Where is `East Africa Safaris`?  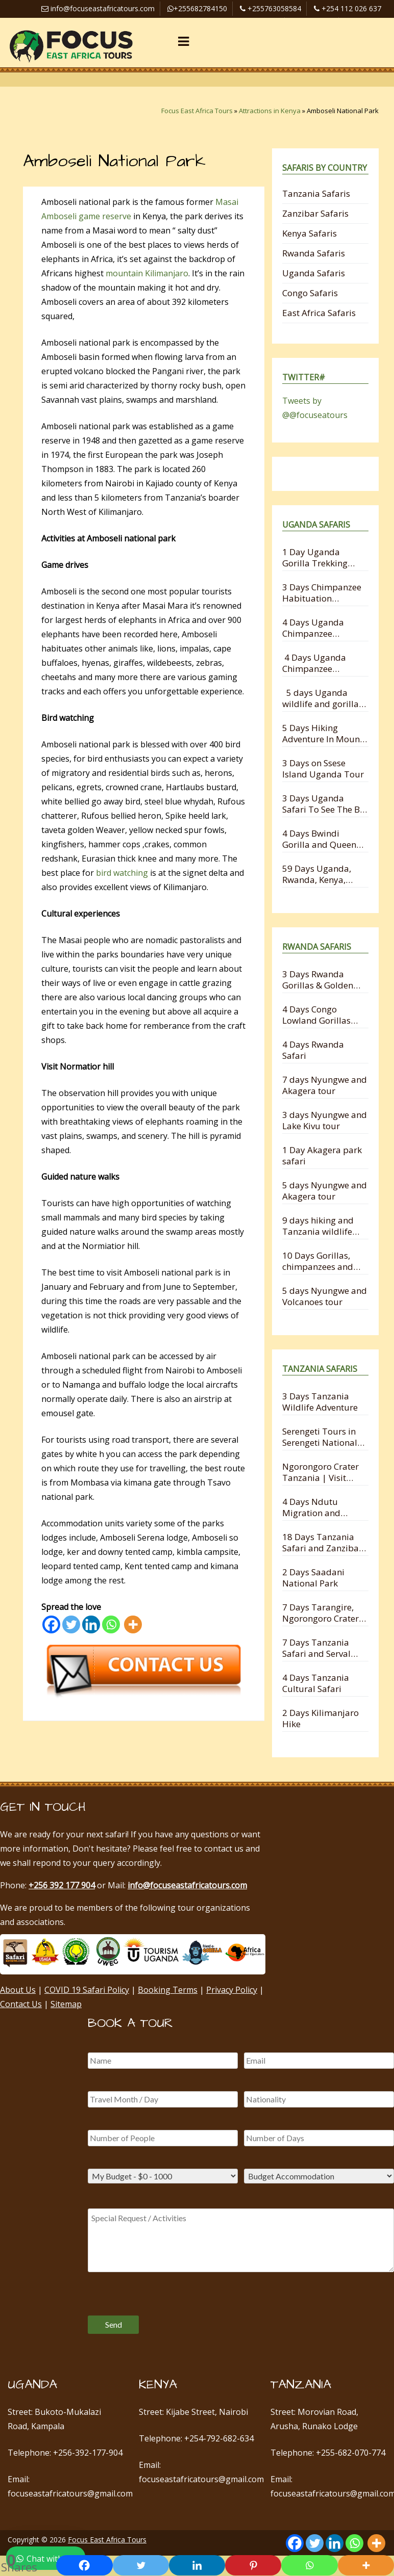
East Africa Safaris is located at coordinates (319, 313).